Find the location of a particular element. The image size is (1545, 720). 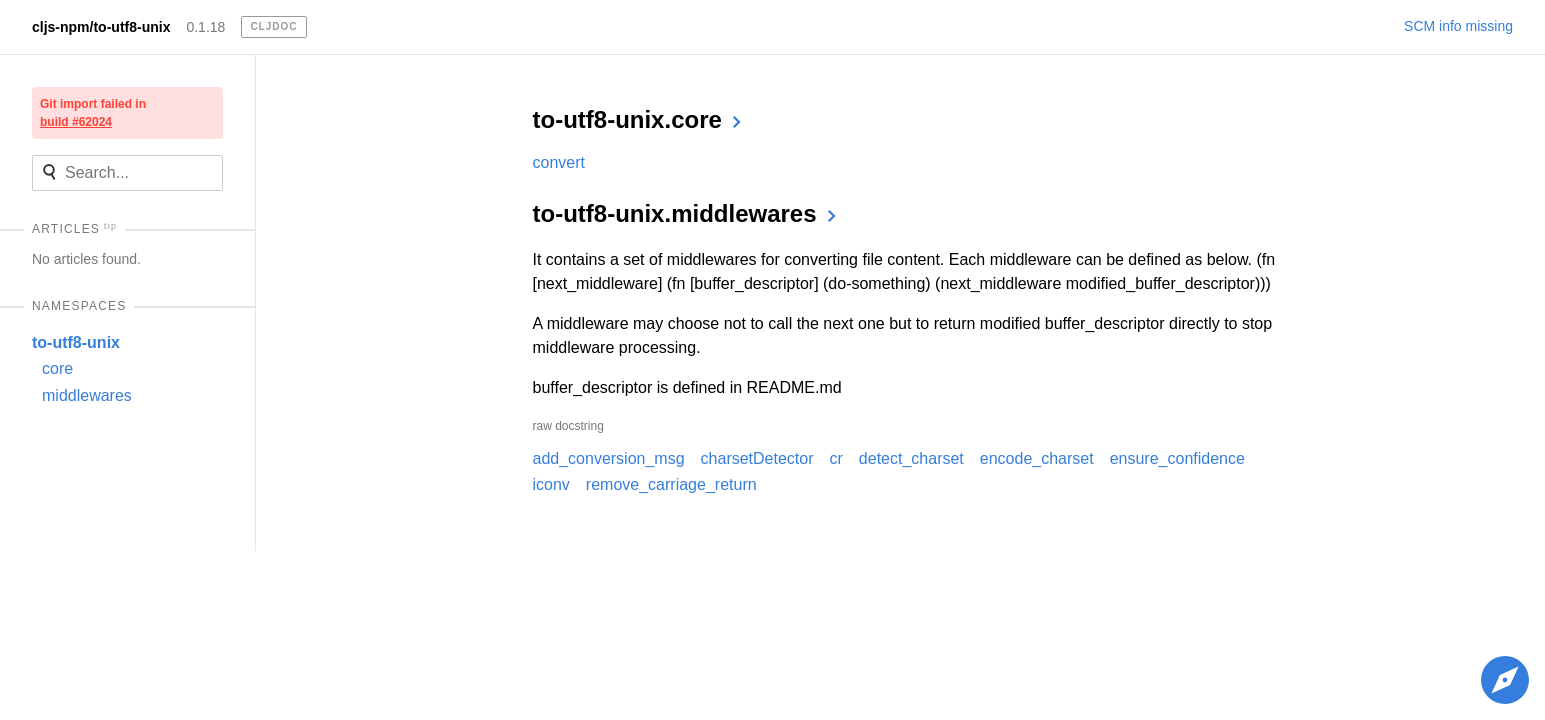

convert is located at coordinates (559, 162).